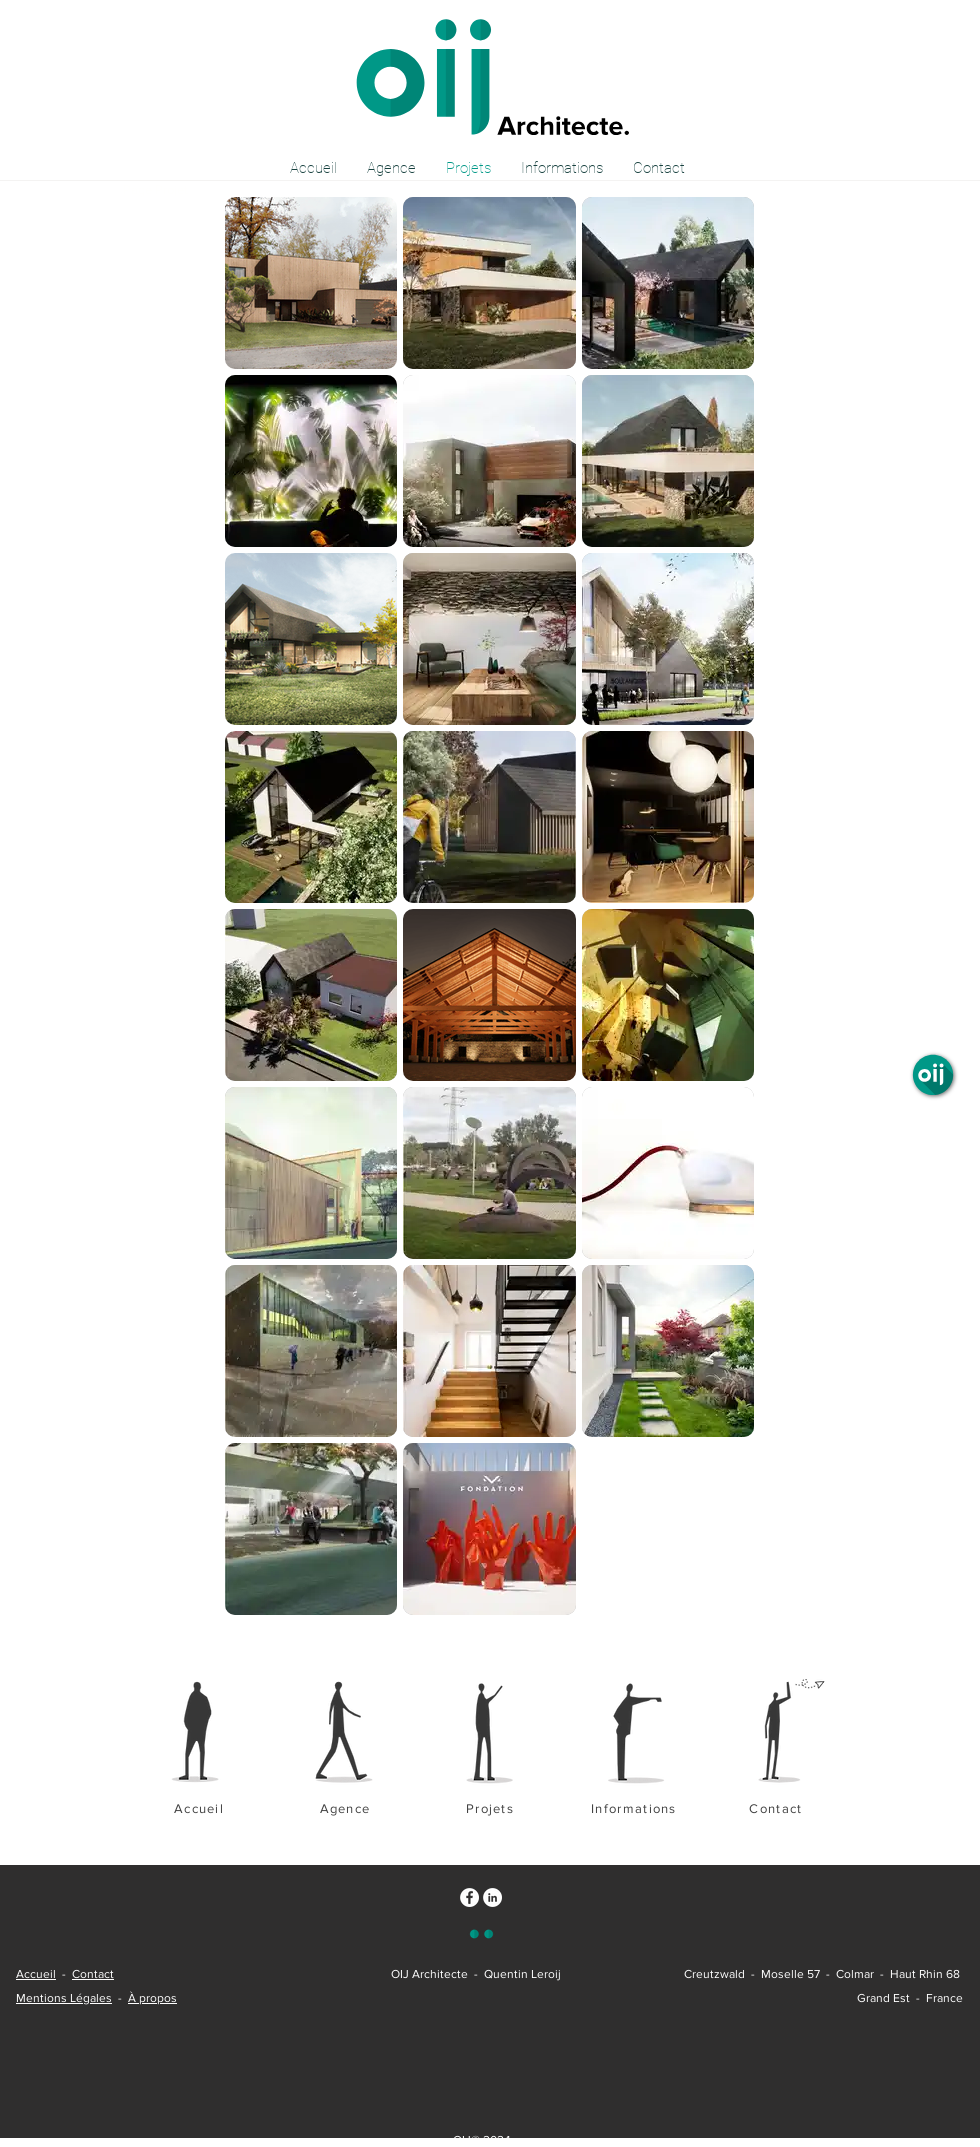  What do you see at coordinates (64, 1998) in the screenshot?
I see `Mentions Légales` at bounding box center [64, 1998].